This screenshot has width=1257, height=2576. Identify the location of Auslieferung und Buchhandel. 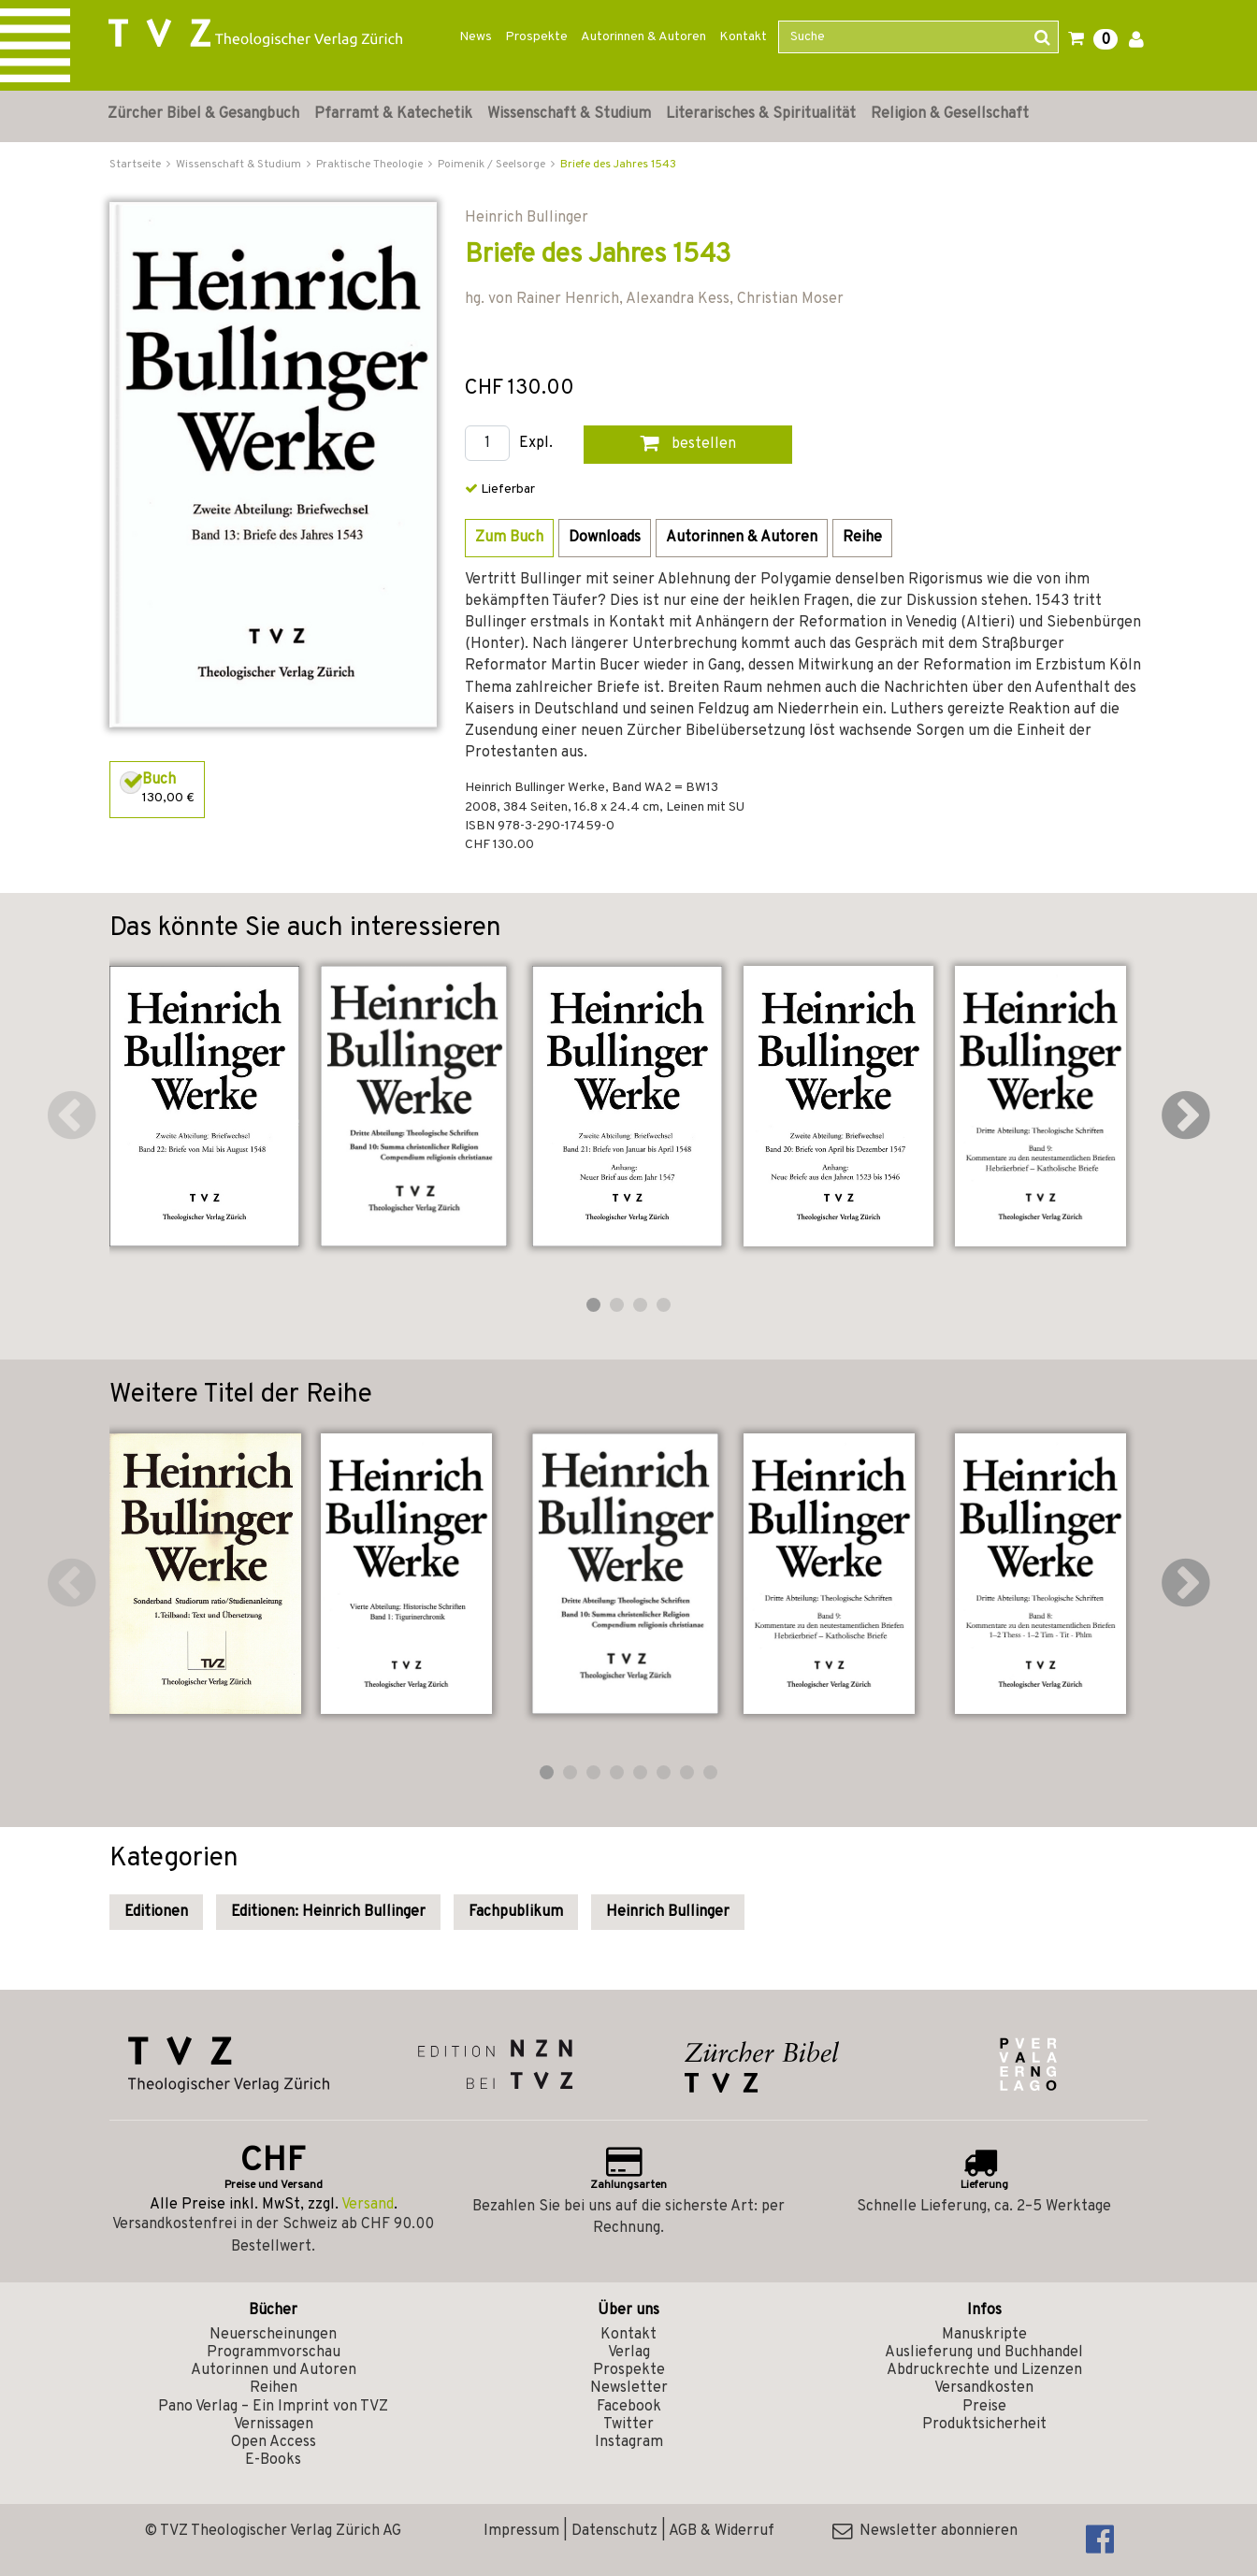
(984, 2352).